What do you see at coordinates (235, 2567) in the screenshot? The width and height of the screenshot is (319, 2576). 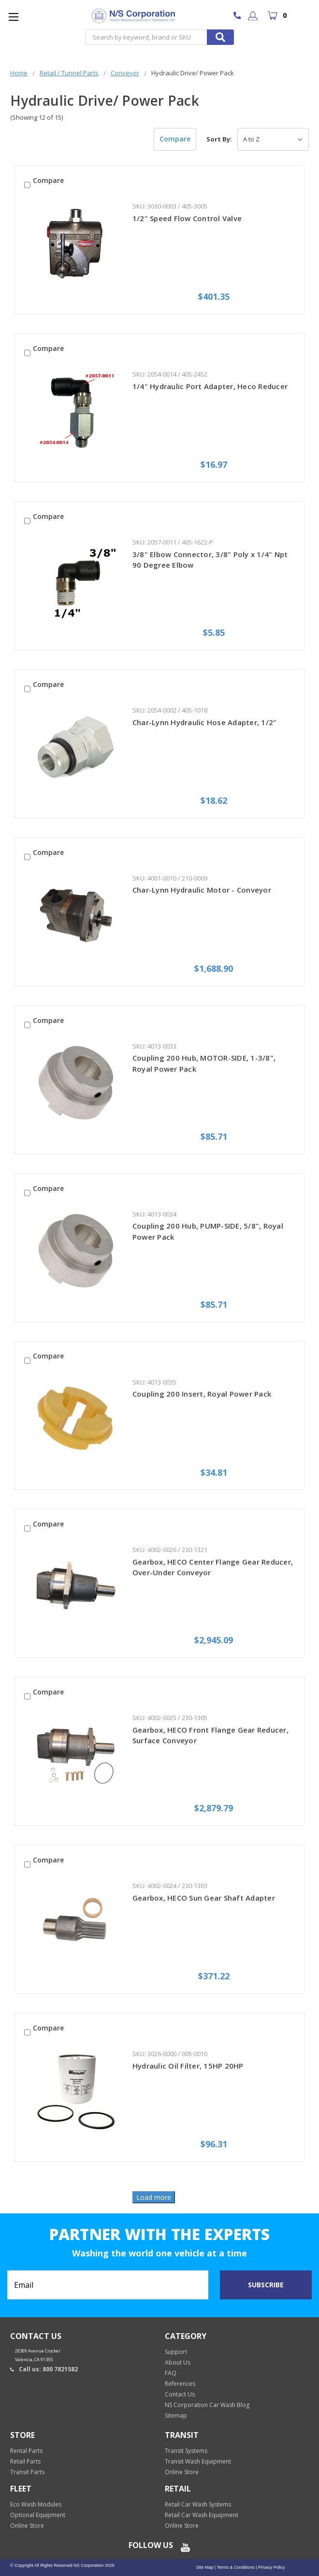 I see `Terms & Conditions` at bounding box center [235, 2567].